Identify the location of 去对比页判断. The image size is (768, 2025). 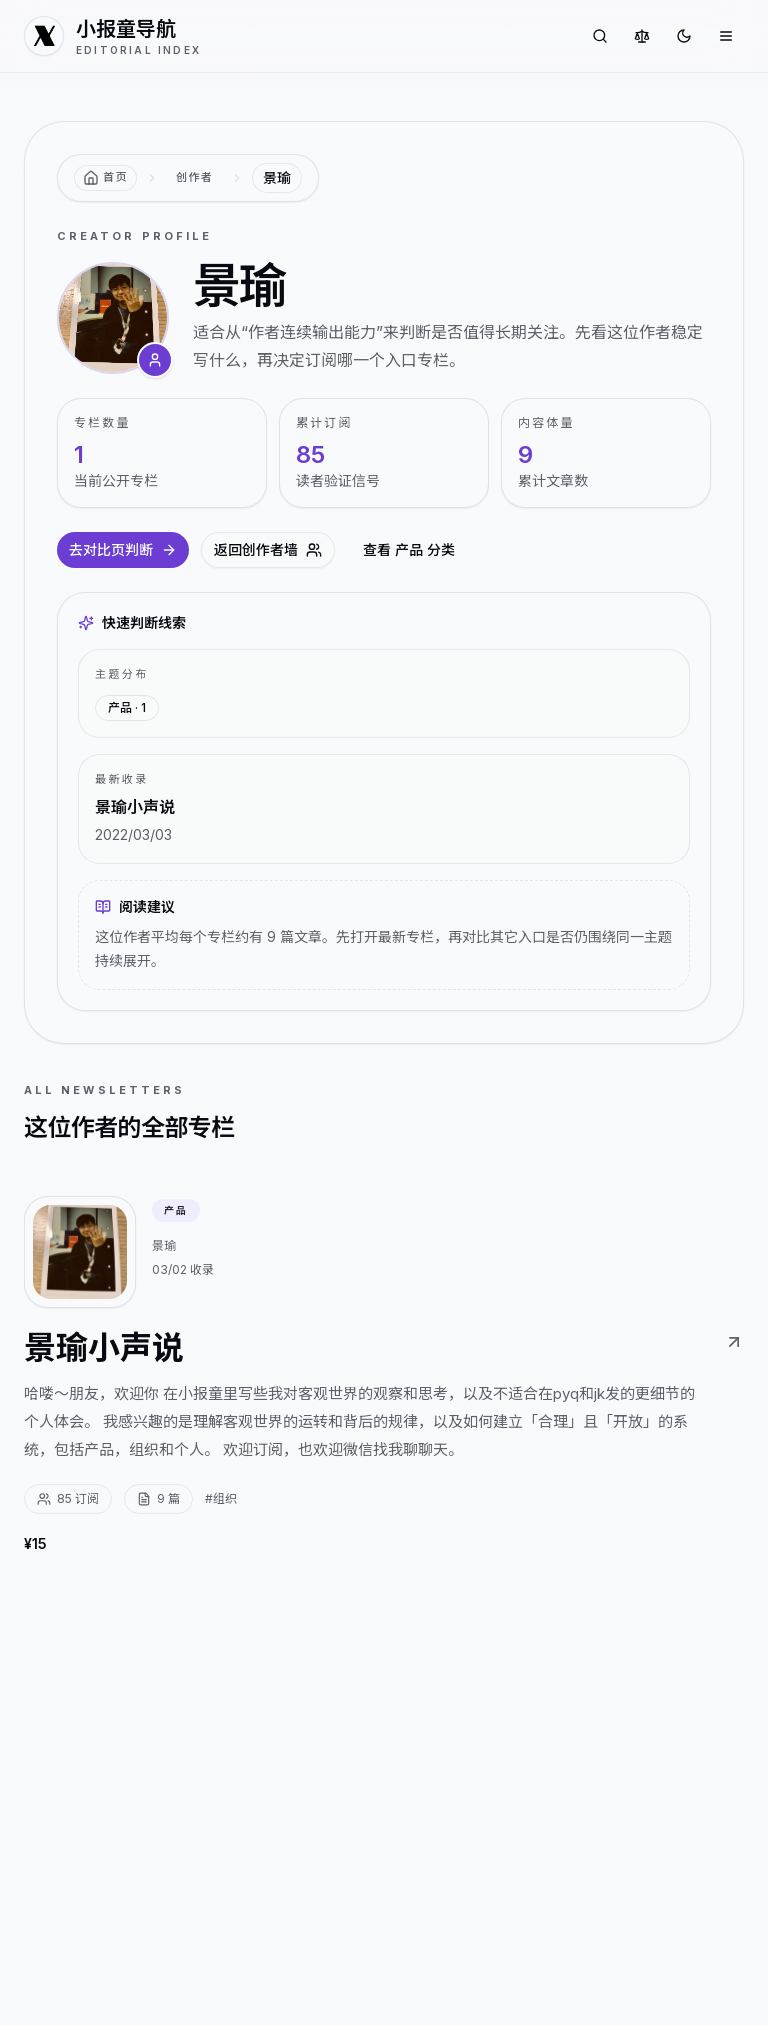
(123, 549).